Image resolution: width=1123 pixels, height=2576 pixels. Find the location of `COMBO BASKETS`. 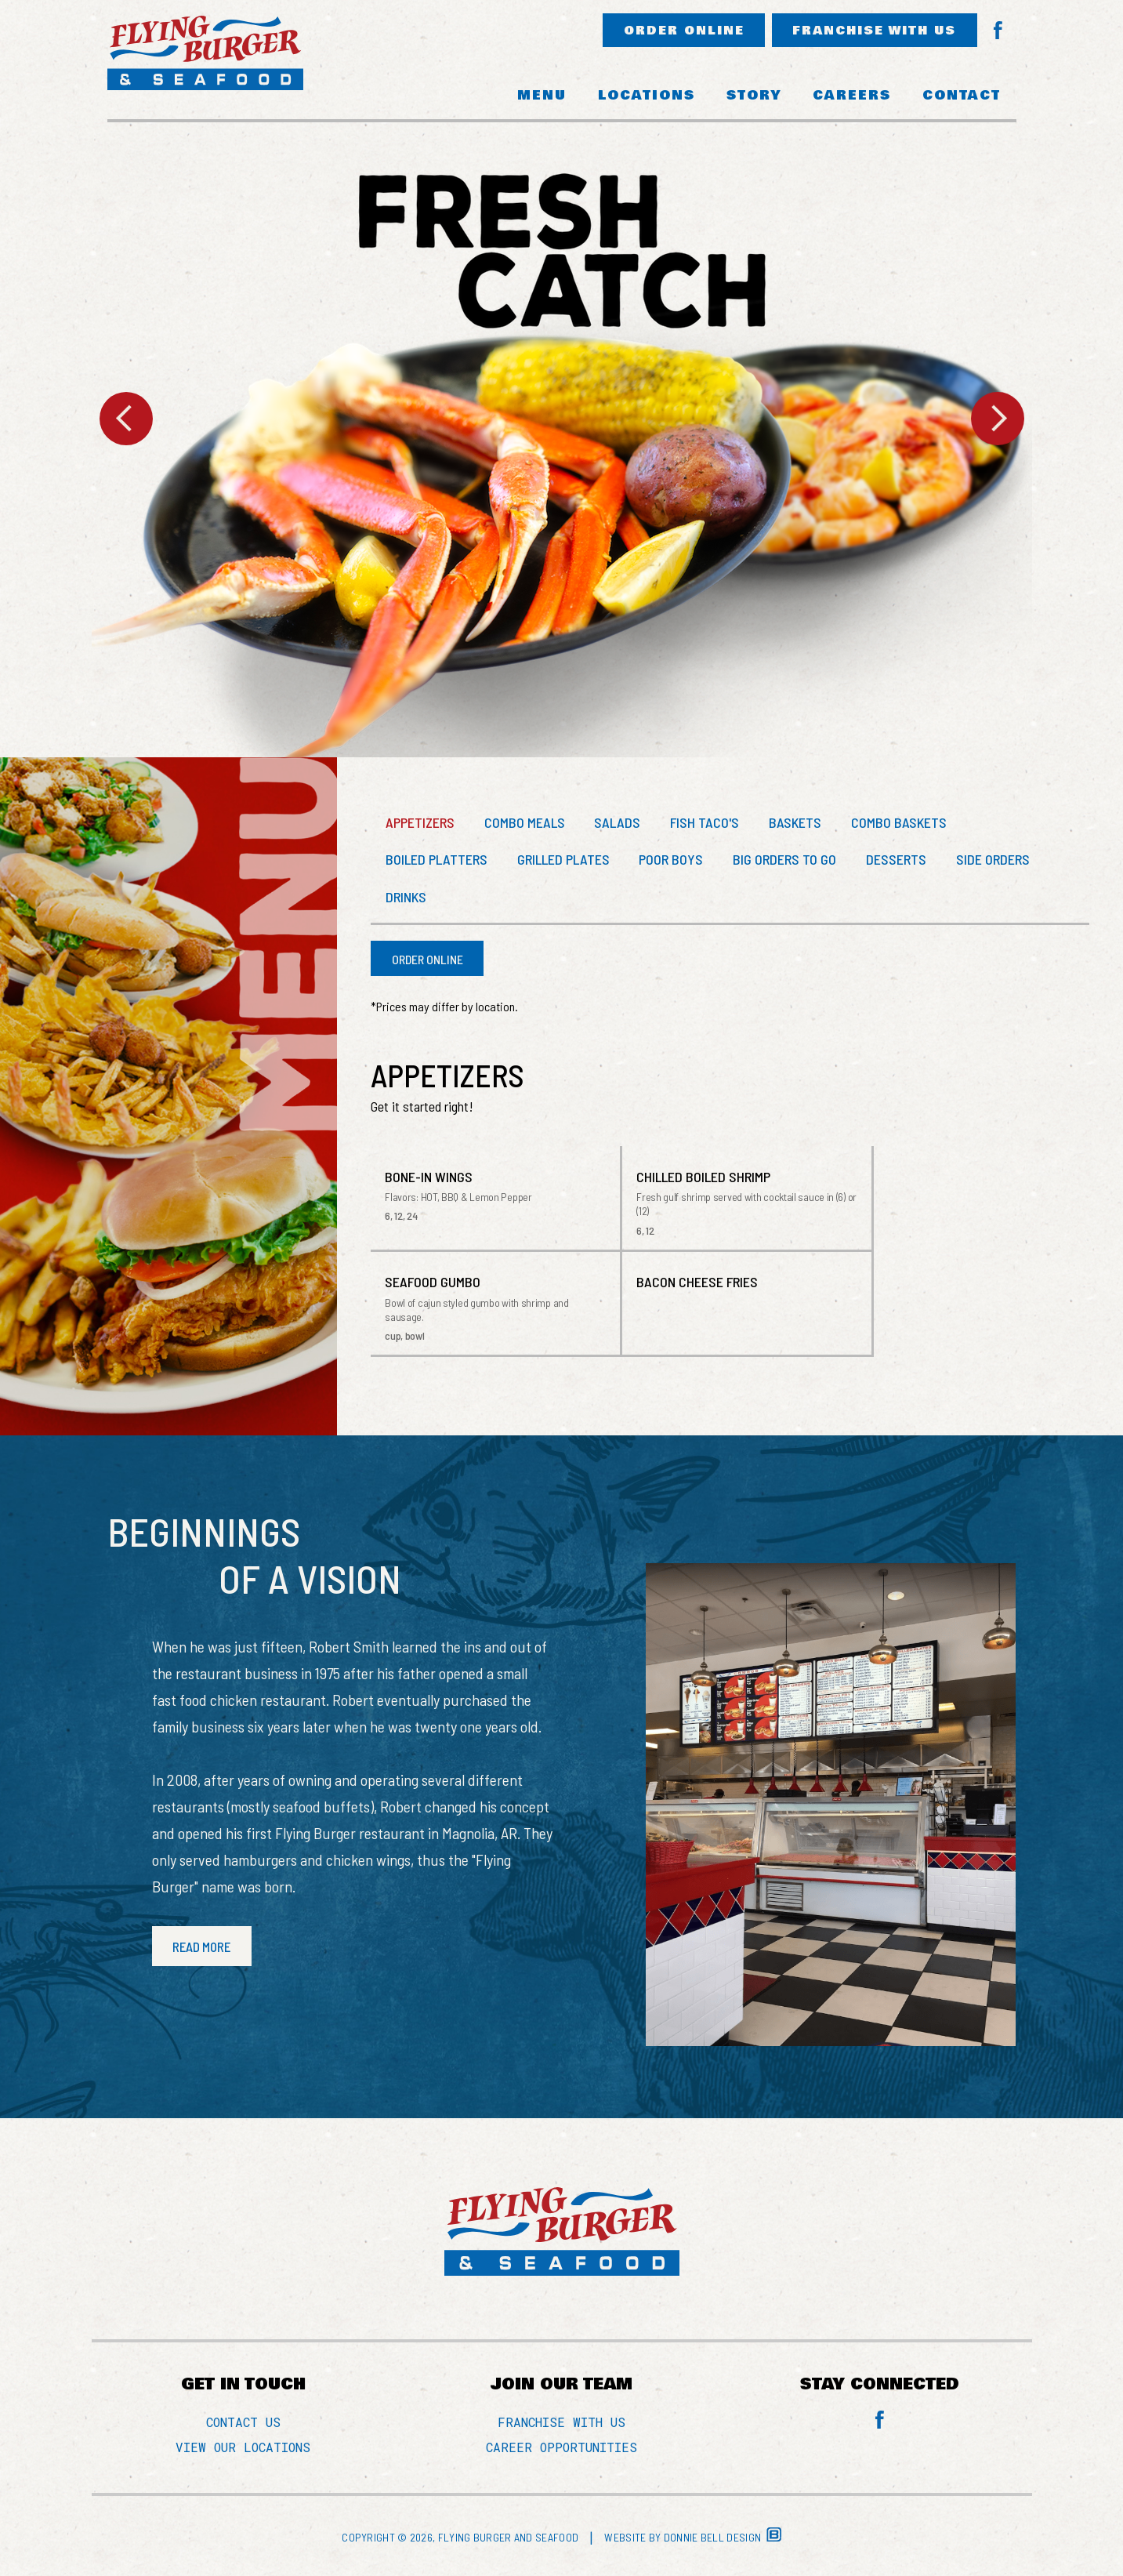

COMBO BASKETS is located at coordinates (908, 823).